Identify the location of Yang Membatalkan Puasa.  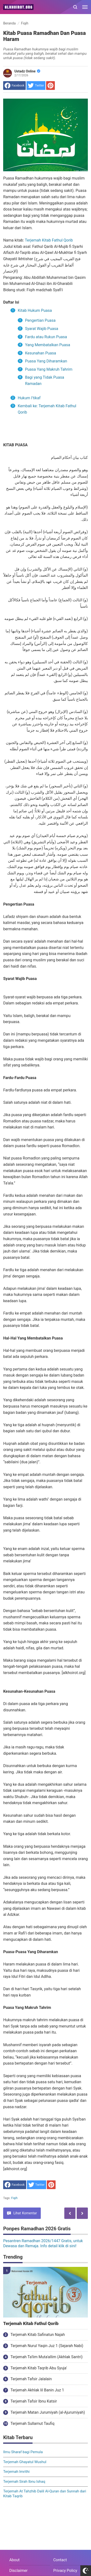
(47, 345).